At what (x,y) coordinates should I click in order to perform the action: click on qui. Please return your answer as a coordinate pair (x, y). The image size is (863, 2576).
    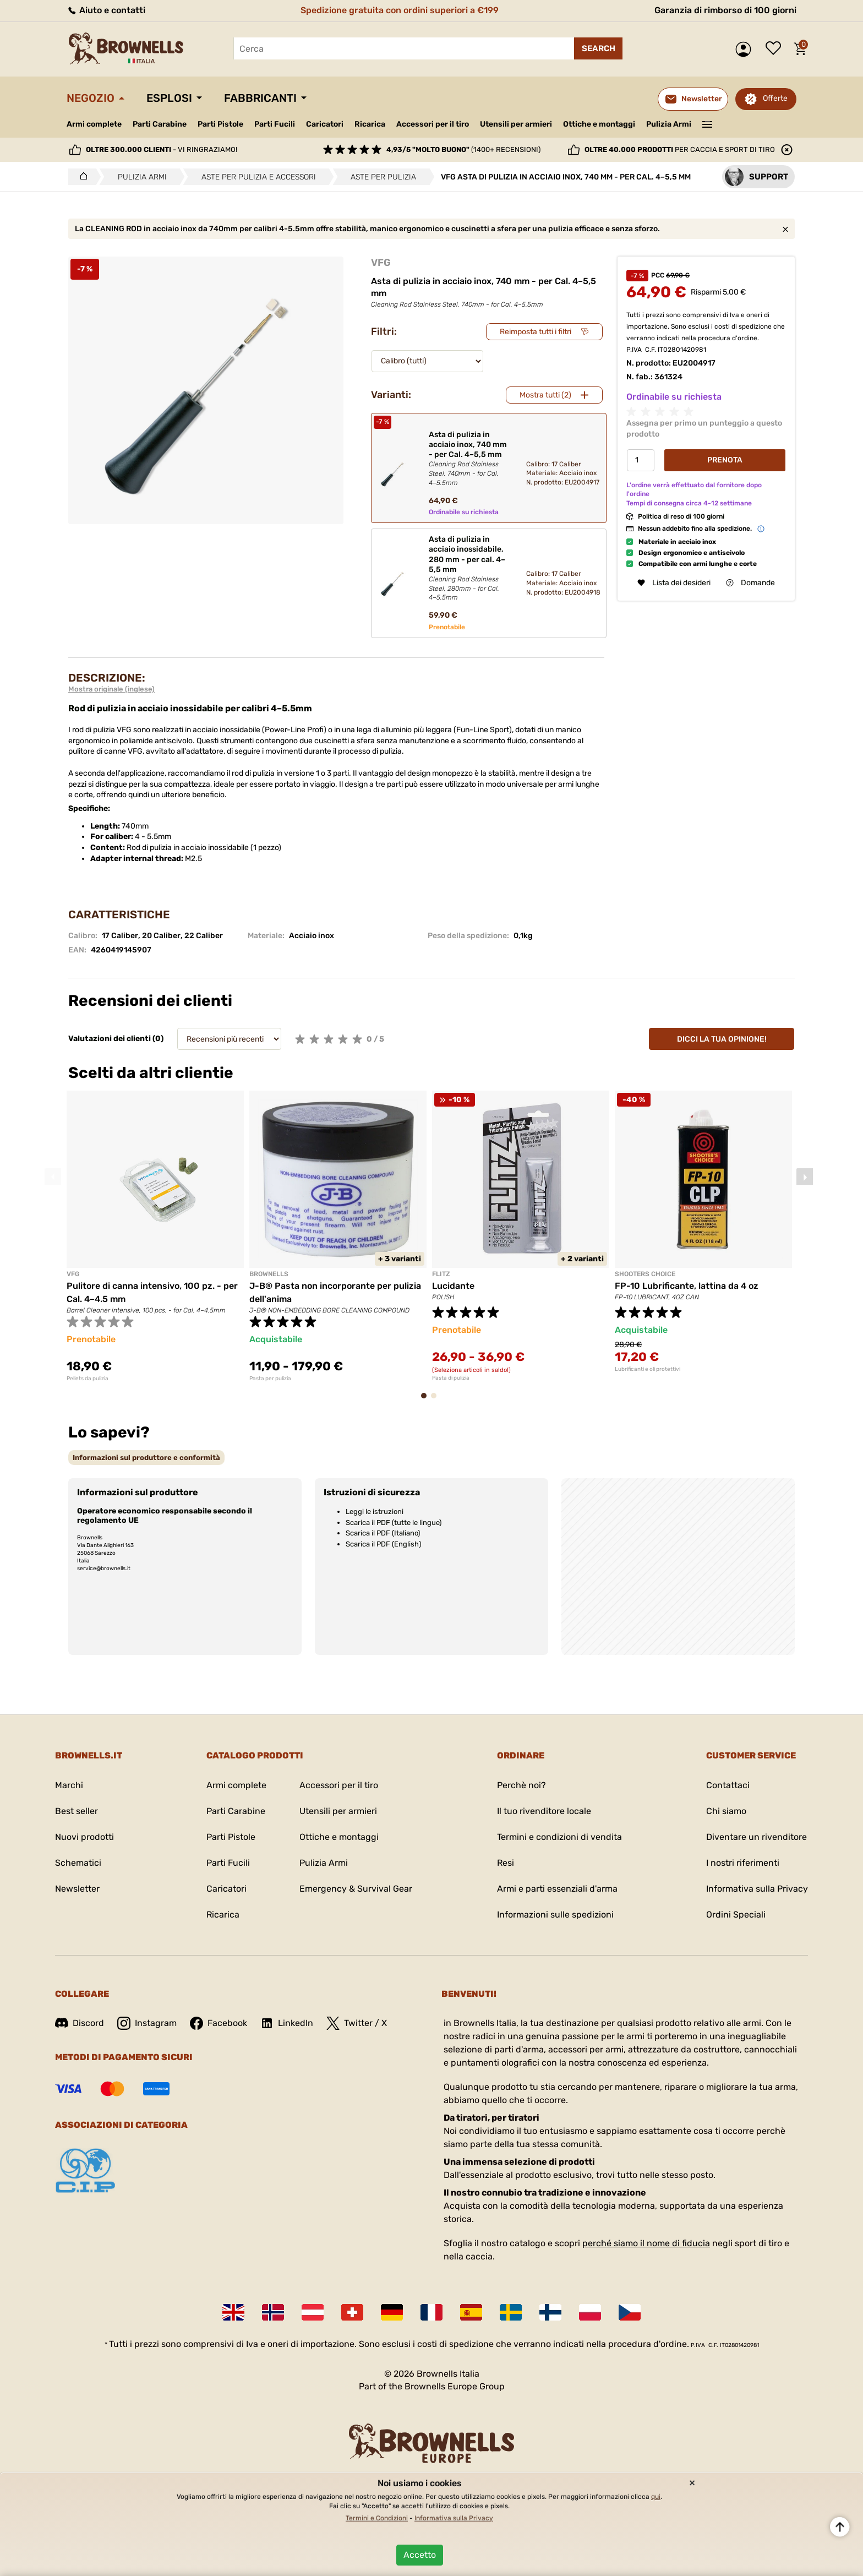
    Looking at the image, I should click on (655, 2497).